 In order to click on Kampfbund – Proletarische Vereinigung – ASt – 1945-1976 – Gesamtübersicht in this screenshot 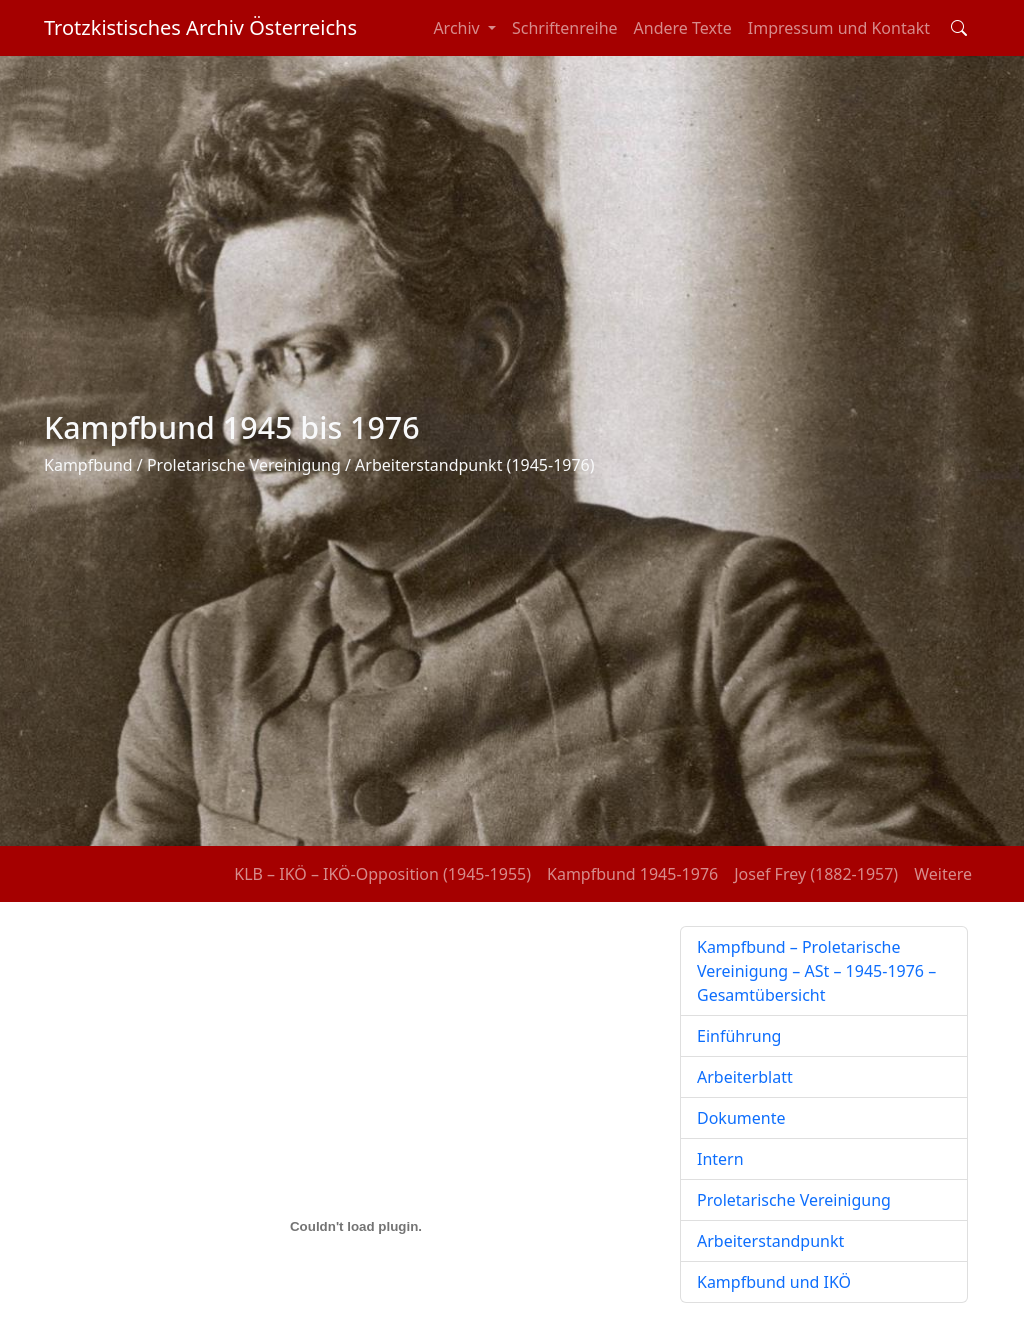, I will do `click(816, 971)`.